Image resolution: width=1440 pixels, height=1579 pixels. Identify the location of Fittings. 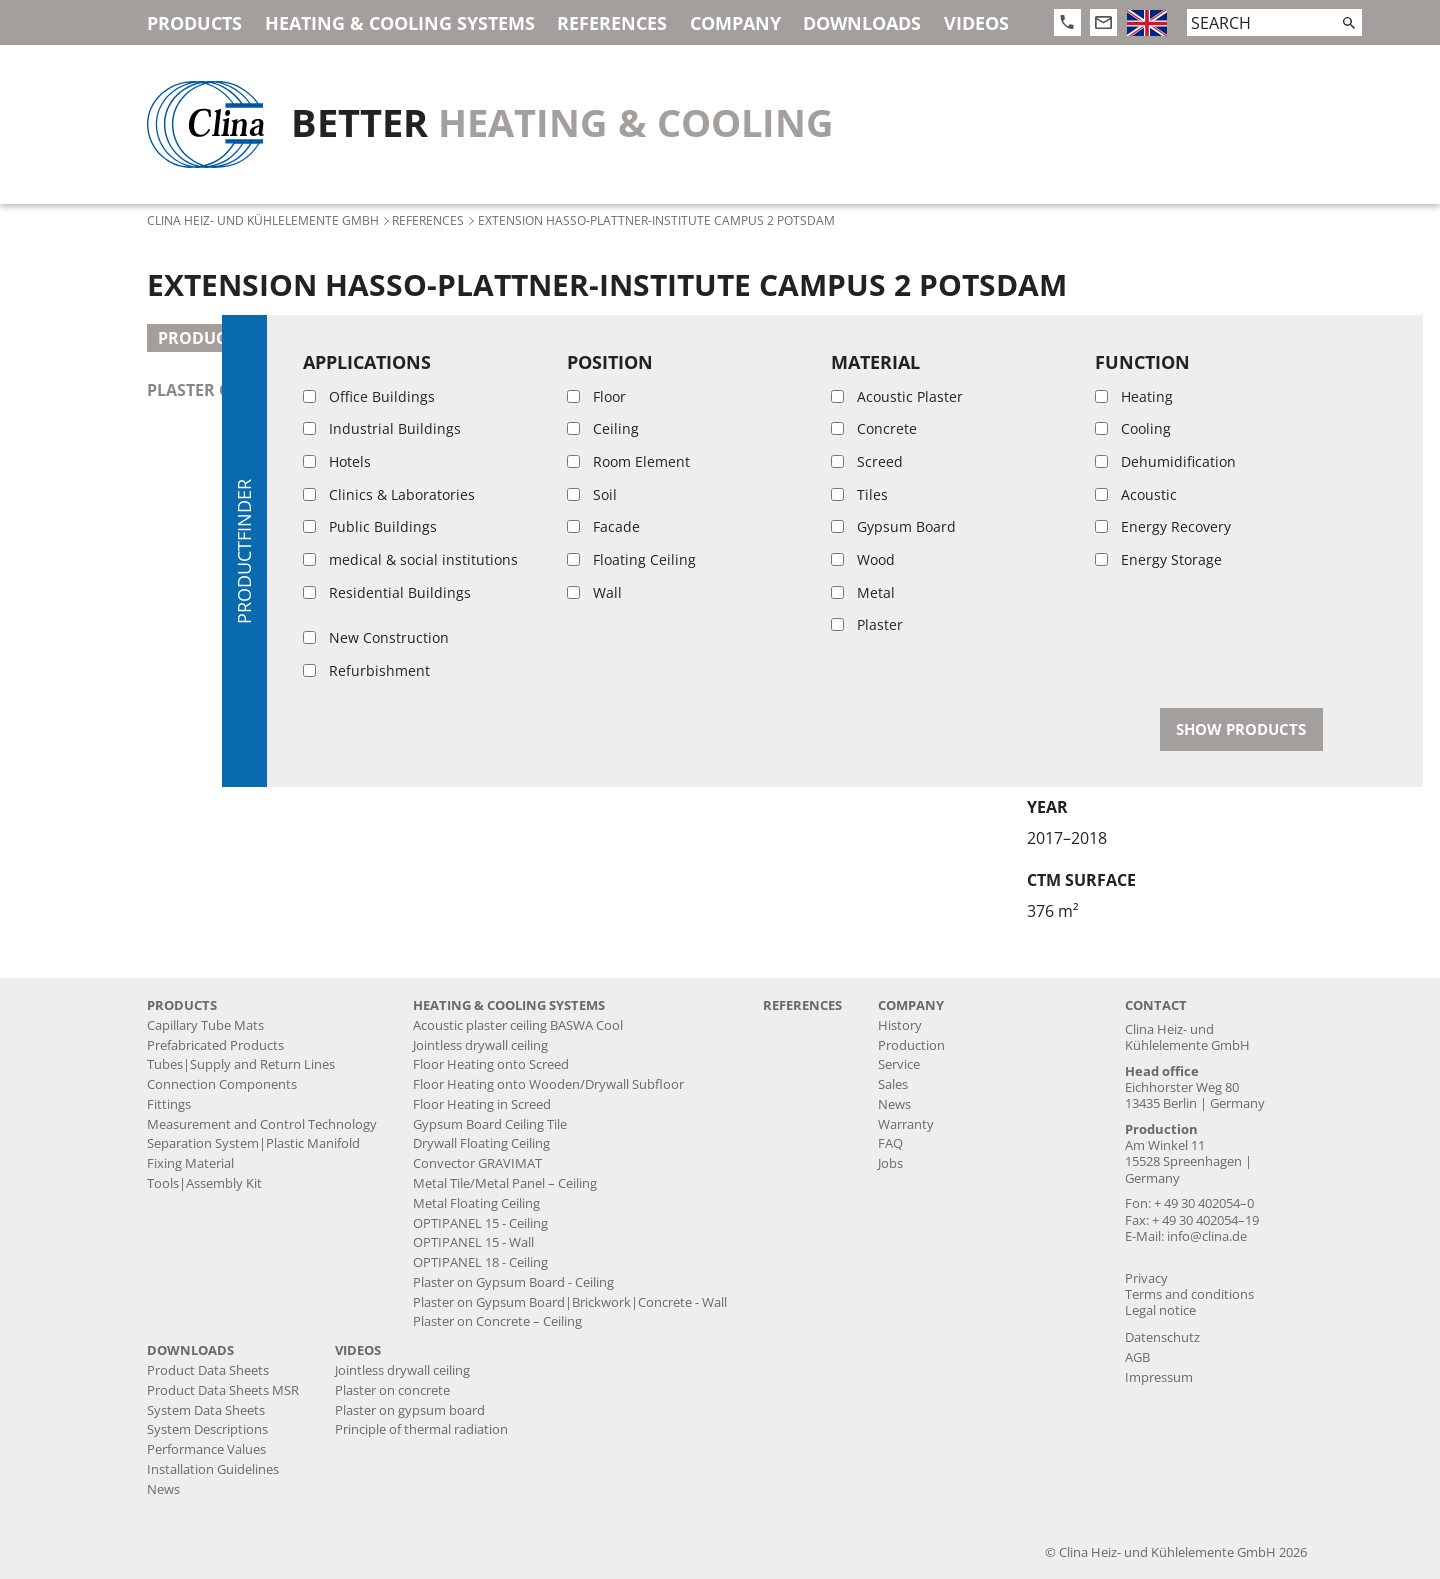
(169, 1104).